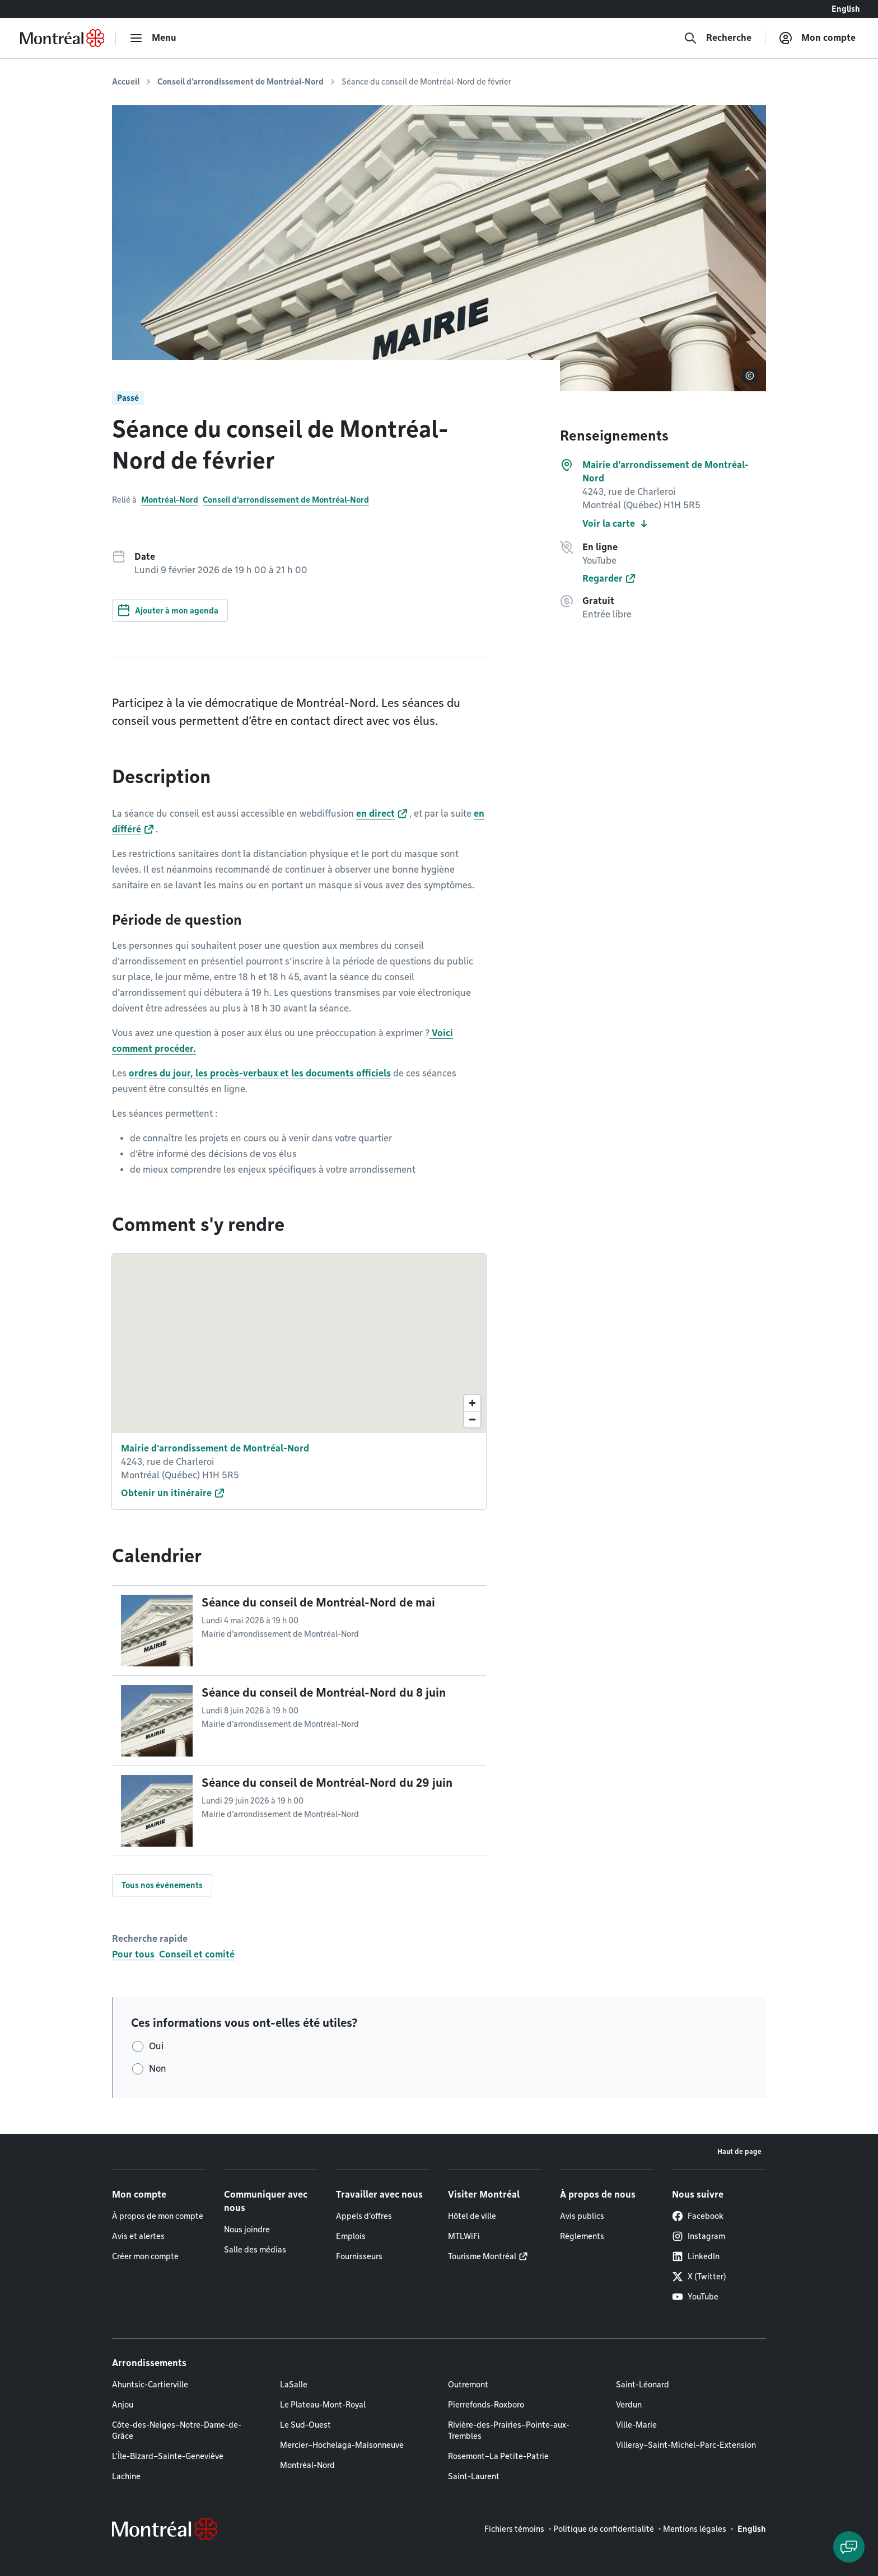  What do you see at coordinates (375, 813) in the screenshot?
I see `en direct` at bounding box center [375, 813].